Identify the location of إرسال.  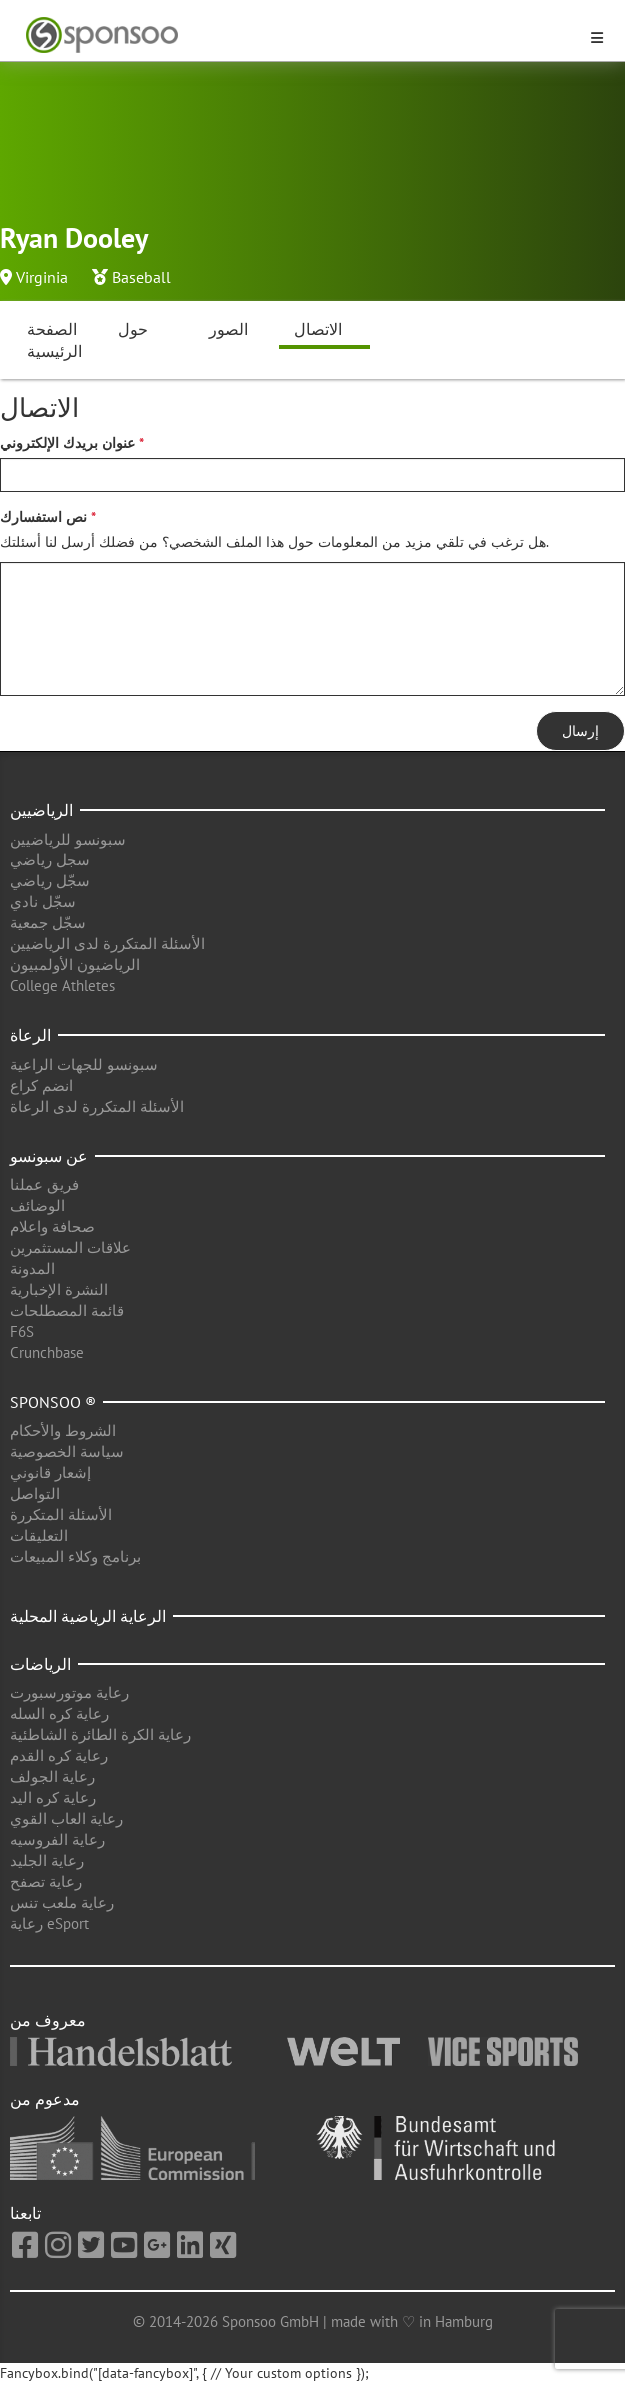
(580, 731).